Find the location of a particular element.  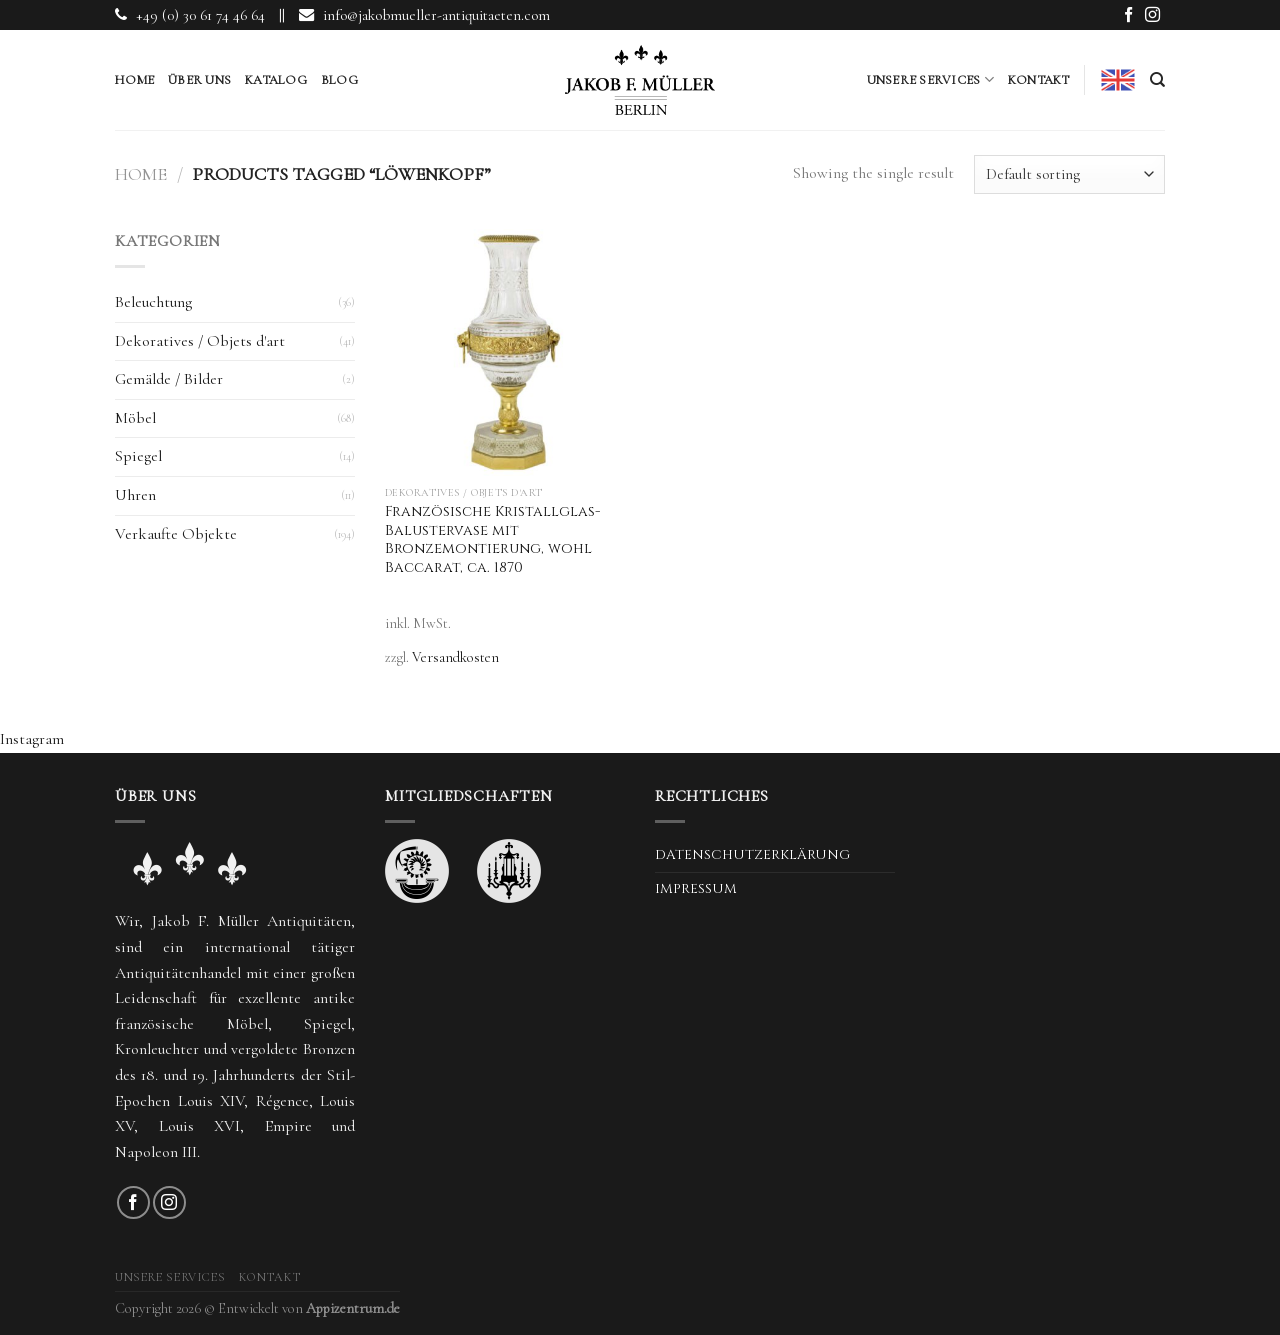

Gemälde / Bilder is located at coordinates (169, 379).